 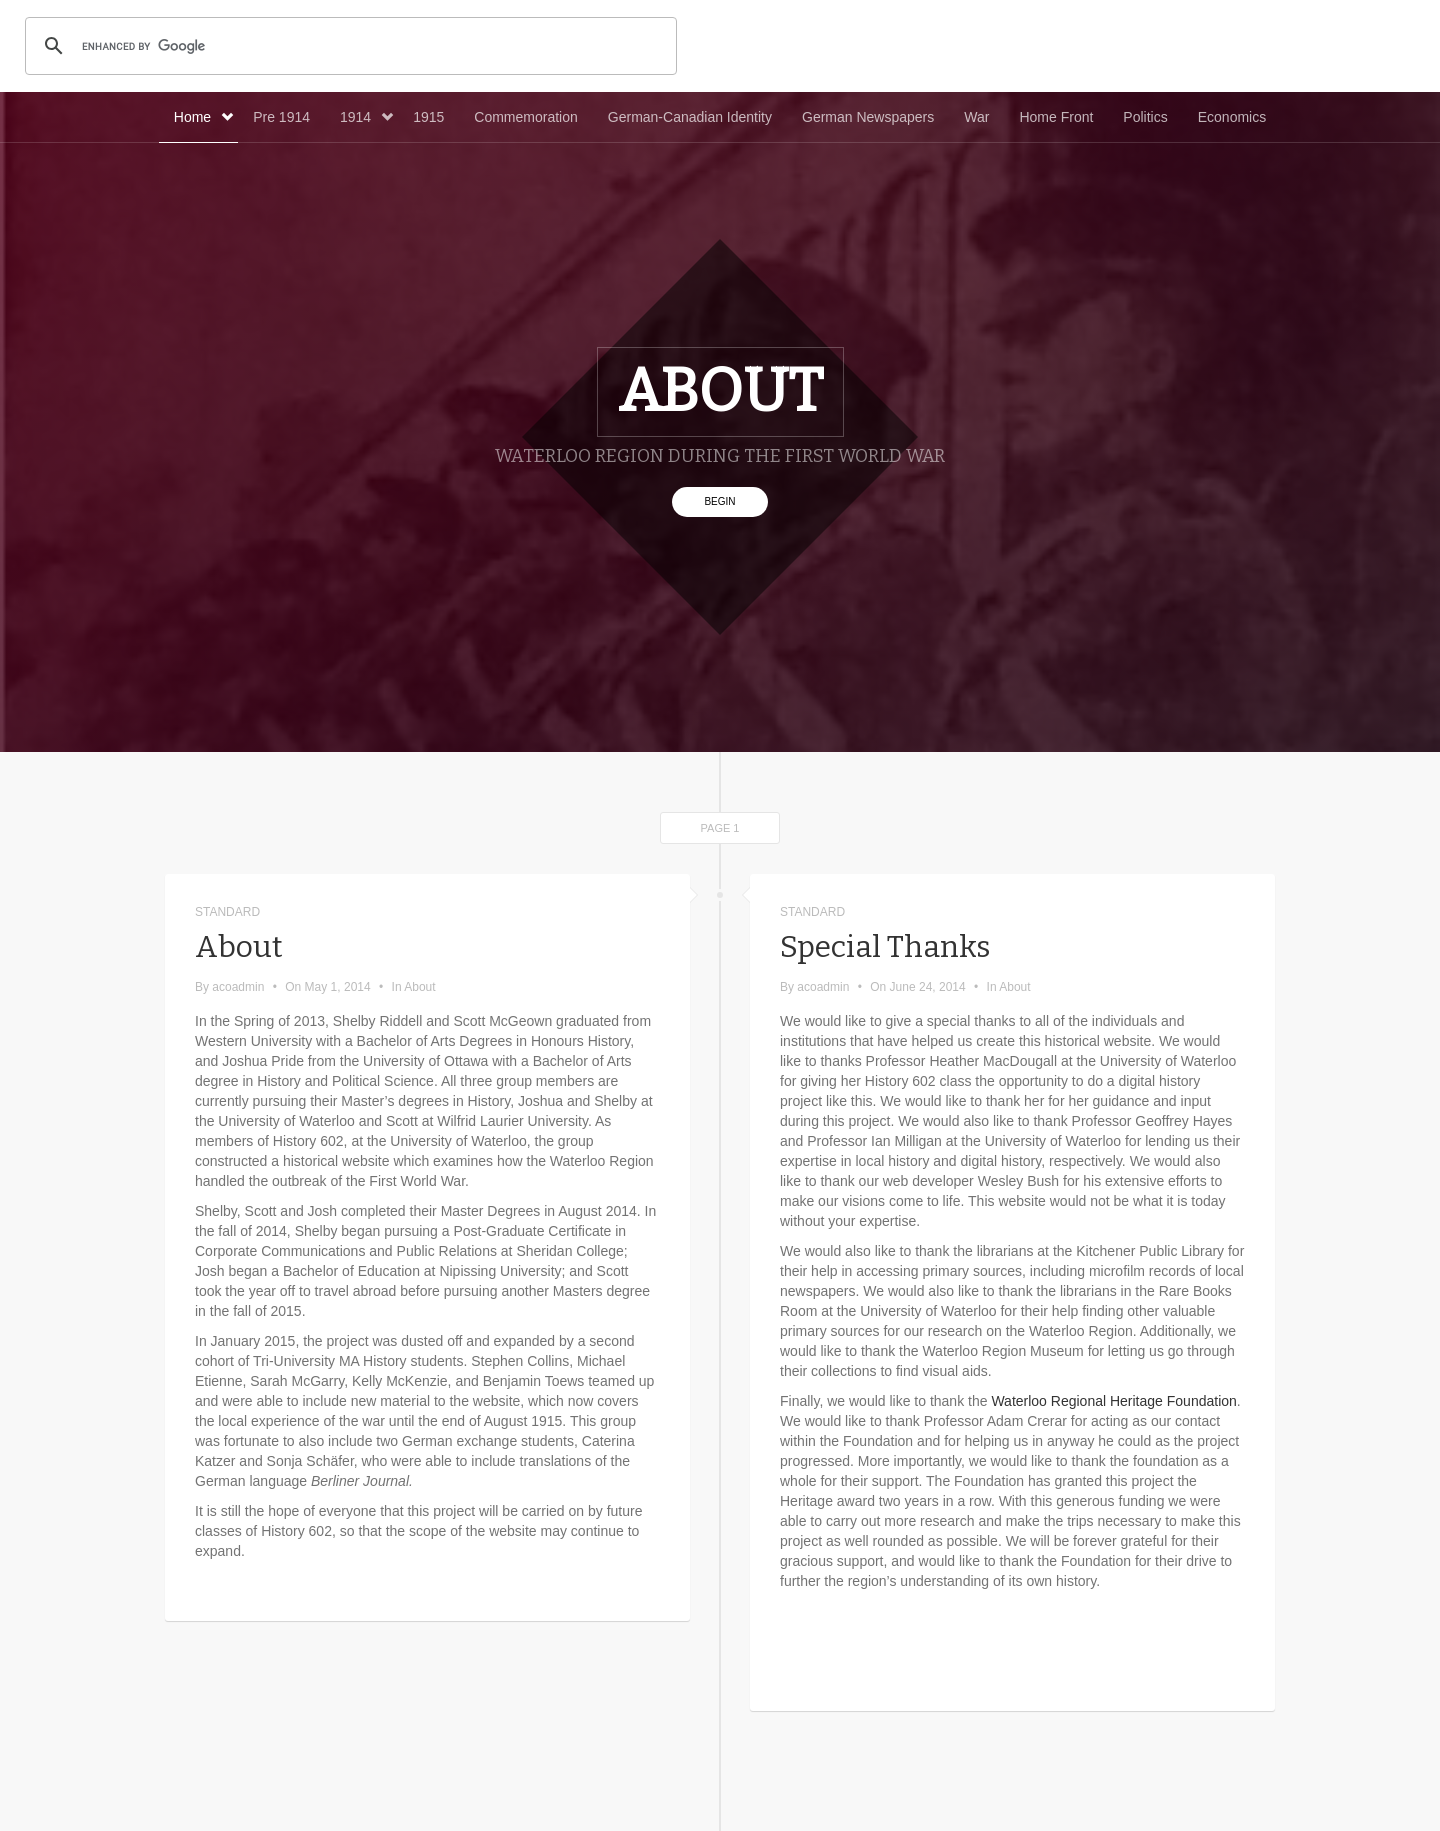 What do you see at coordinates (719, 501) in the screenshot?
I see `Begin` at bounding box center [719, 501].